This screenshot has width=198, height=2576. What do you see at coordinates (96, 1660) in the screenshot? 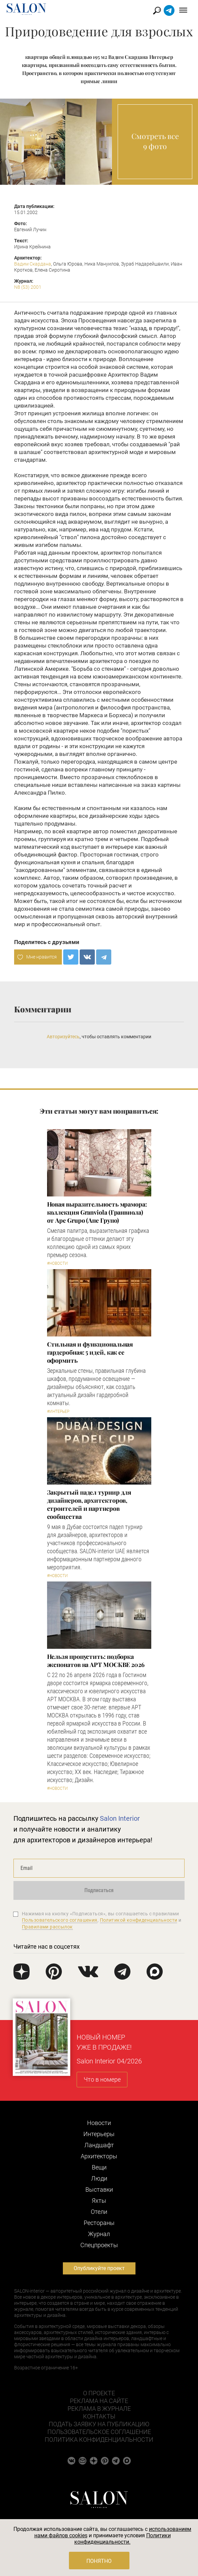
I see `Нельзя пропустить: подборка экспонатов на АРТ МОСКВЕ 2026` at bounding box center [96, 1660].